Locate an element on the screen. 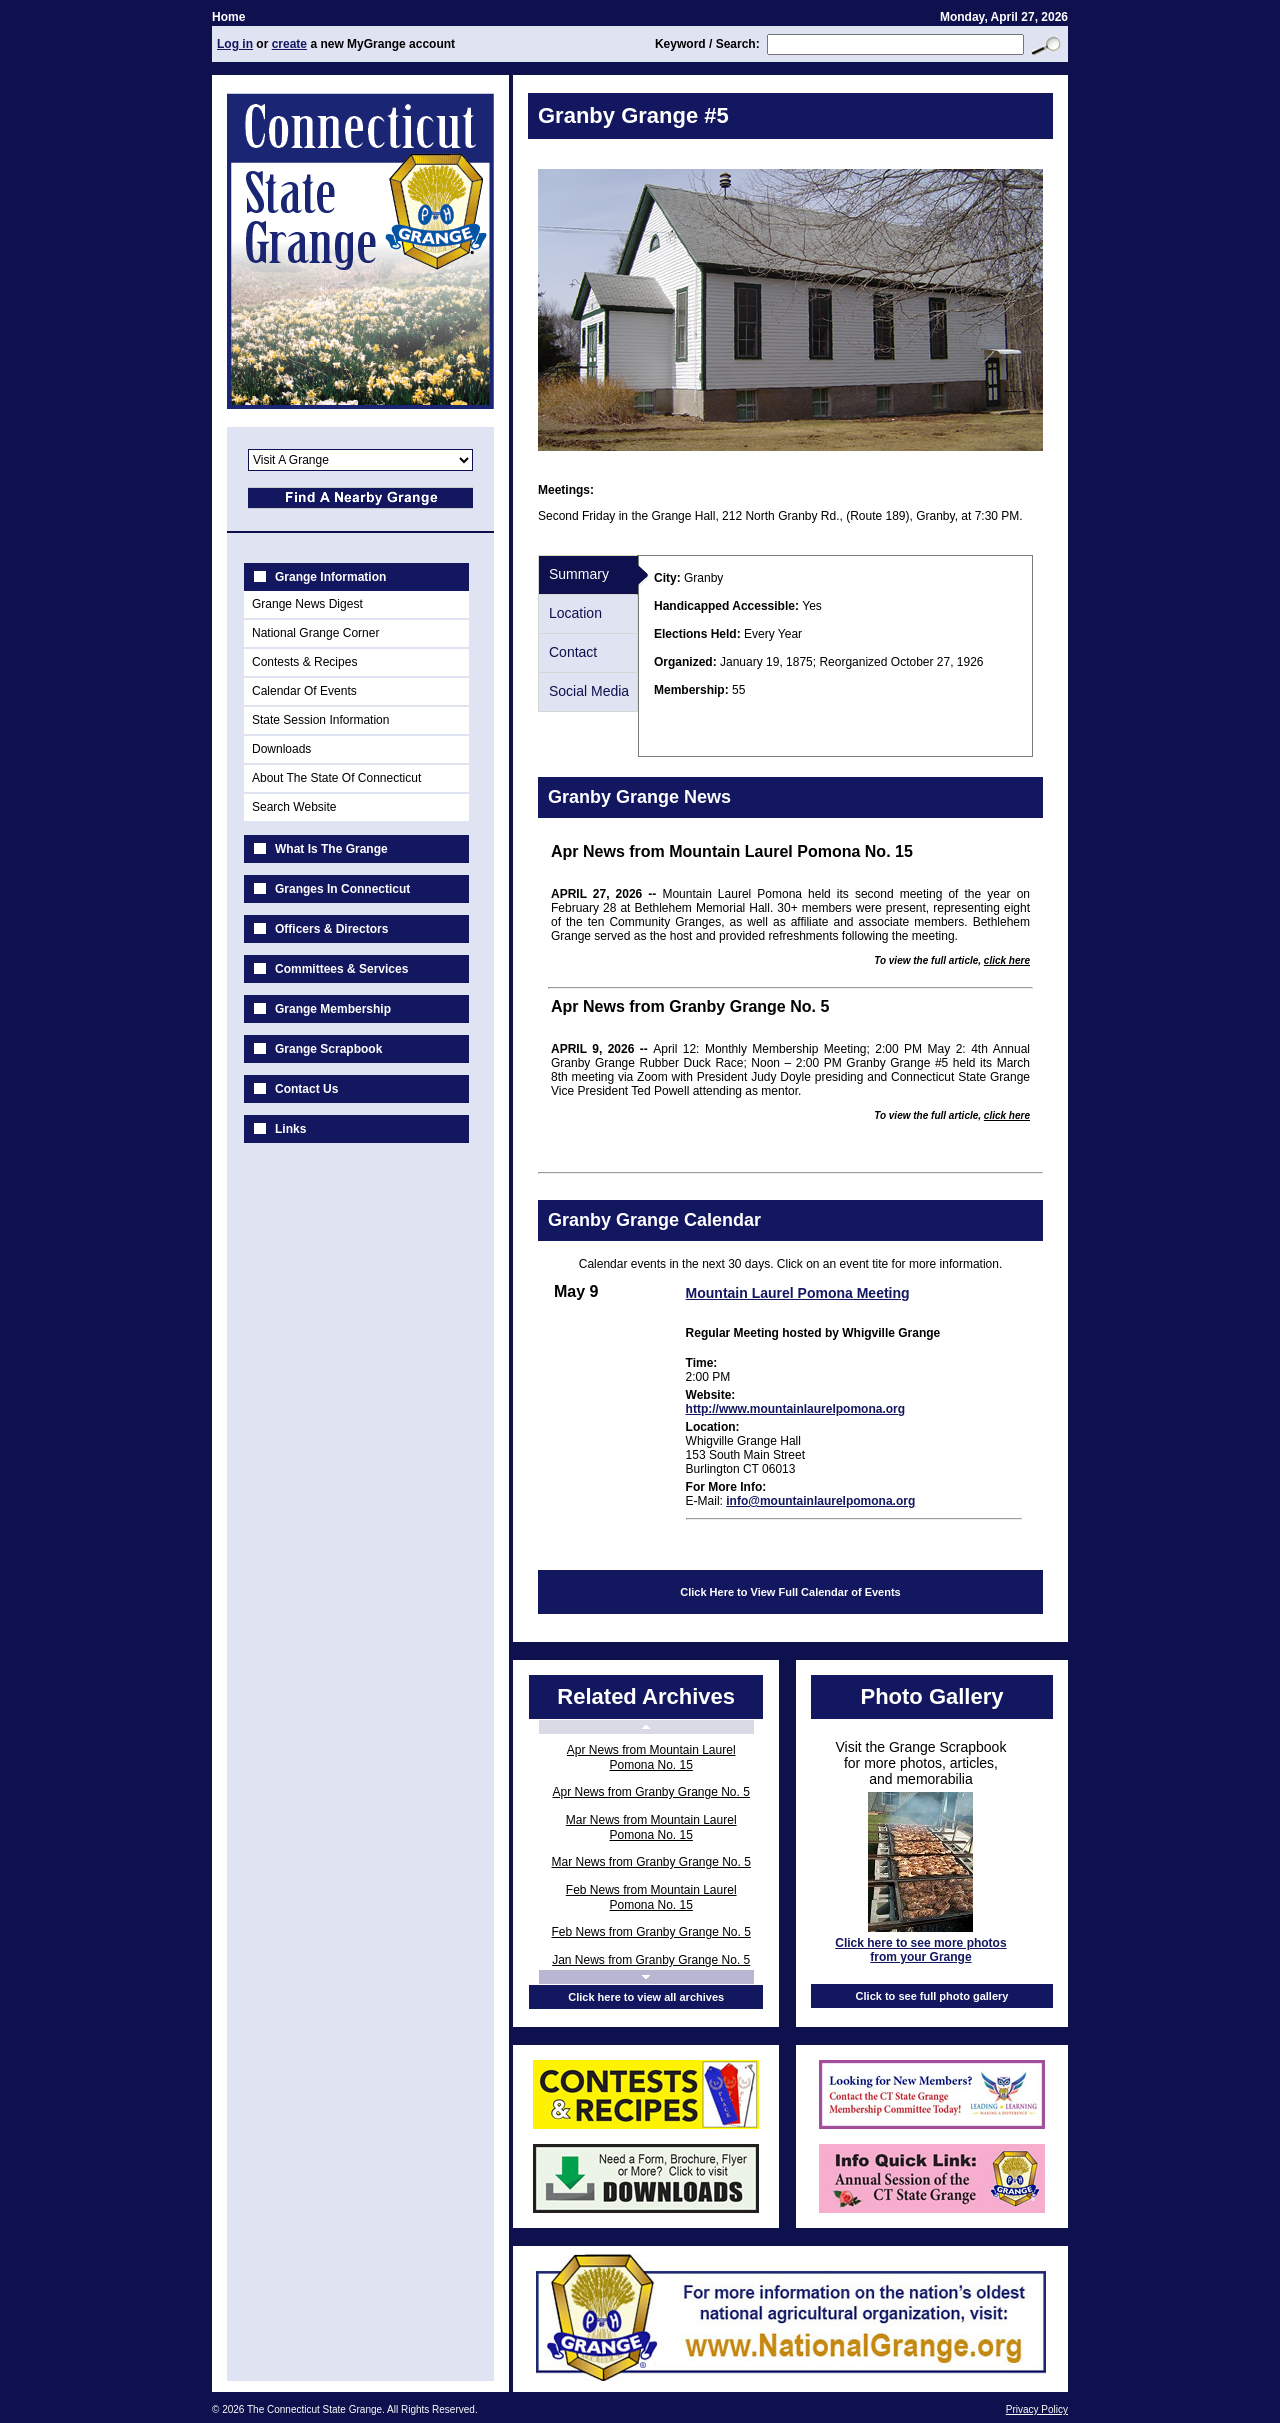 Image resolution: width=1280 pixels, height=2423 pixels. About The State Of Connecticut is located at coordinates (336, 778).